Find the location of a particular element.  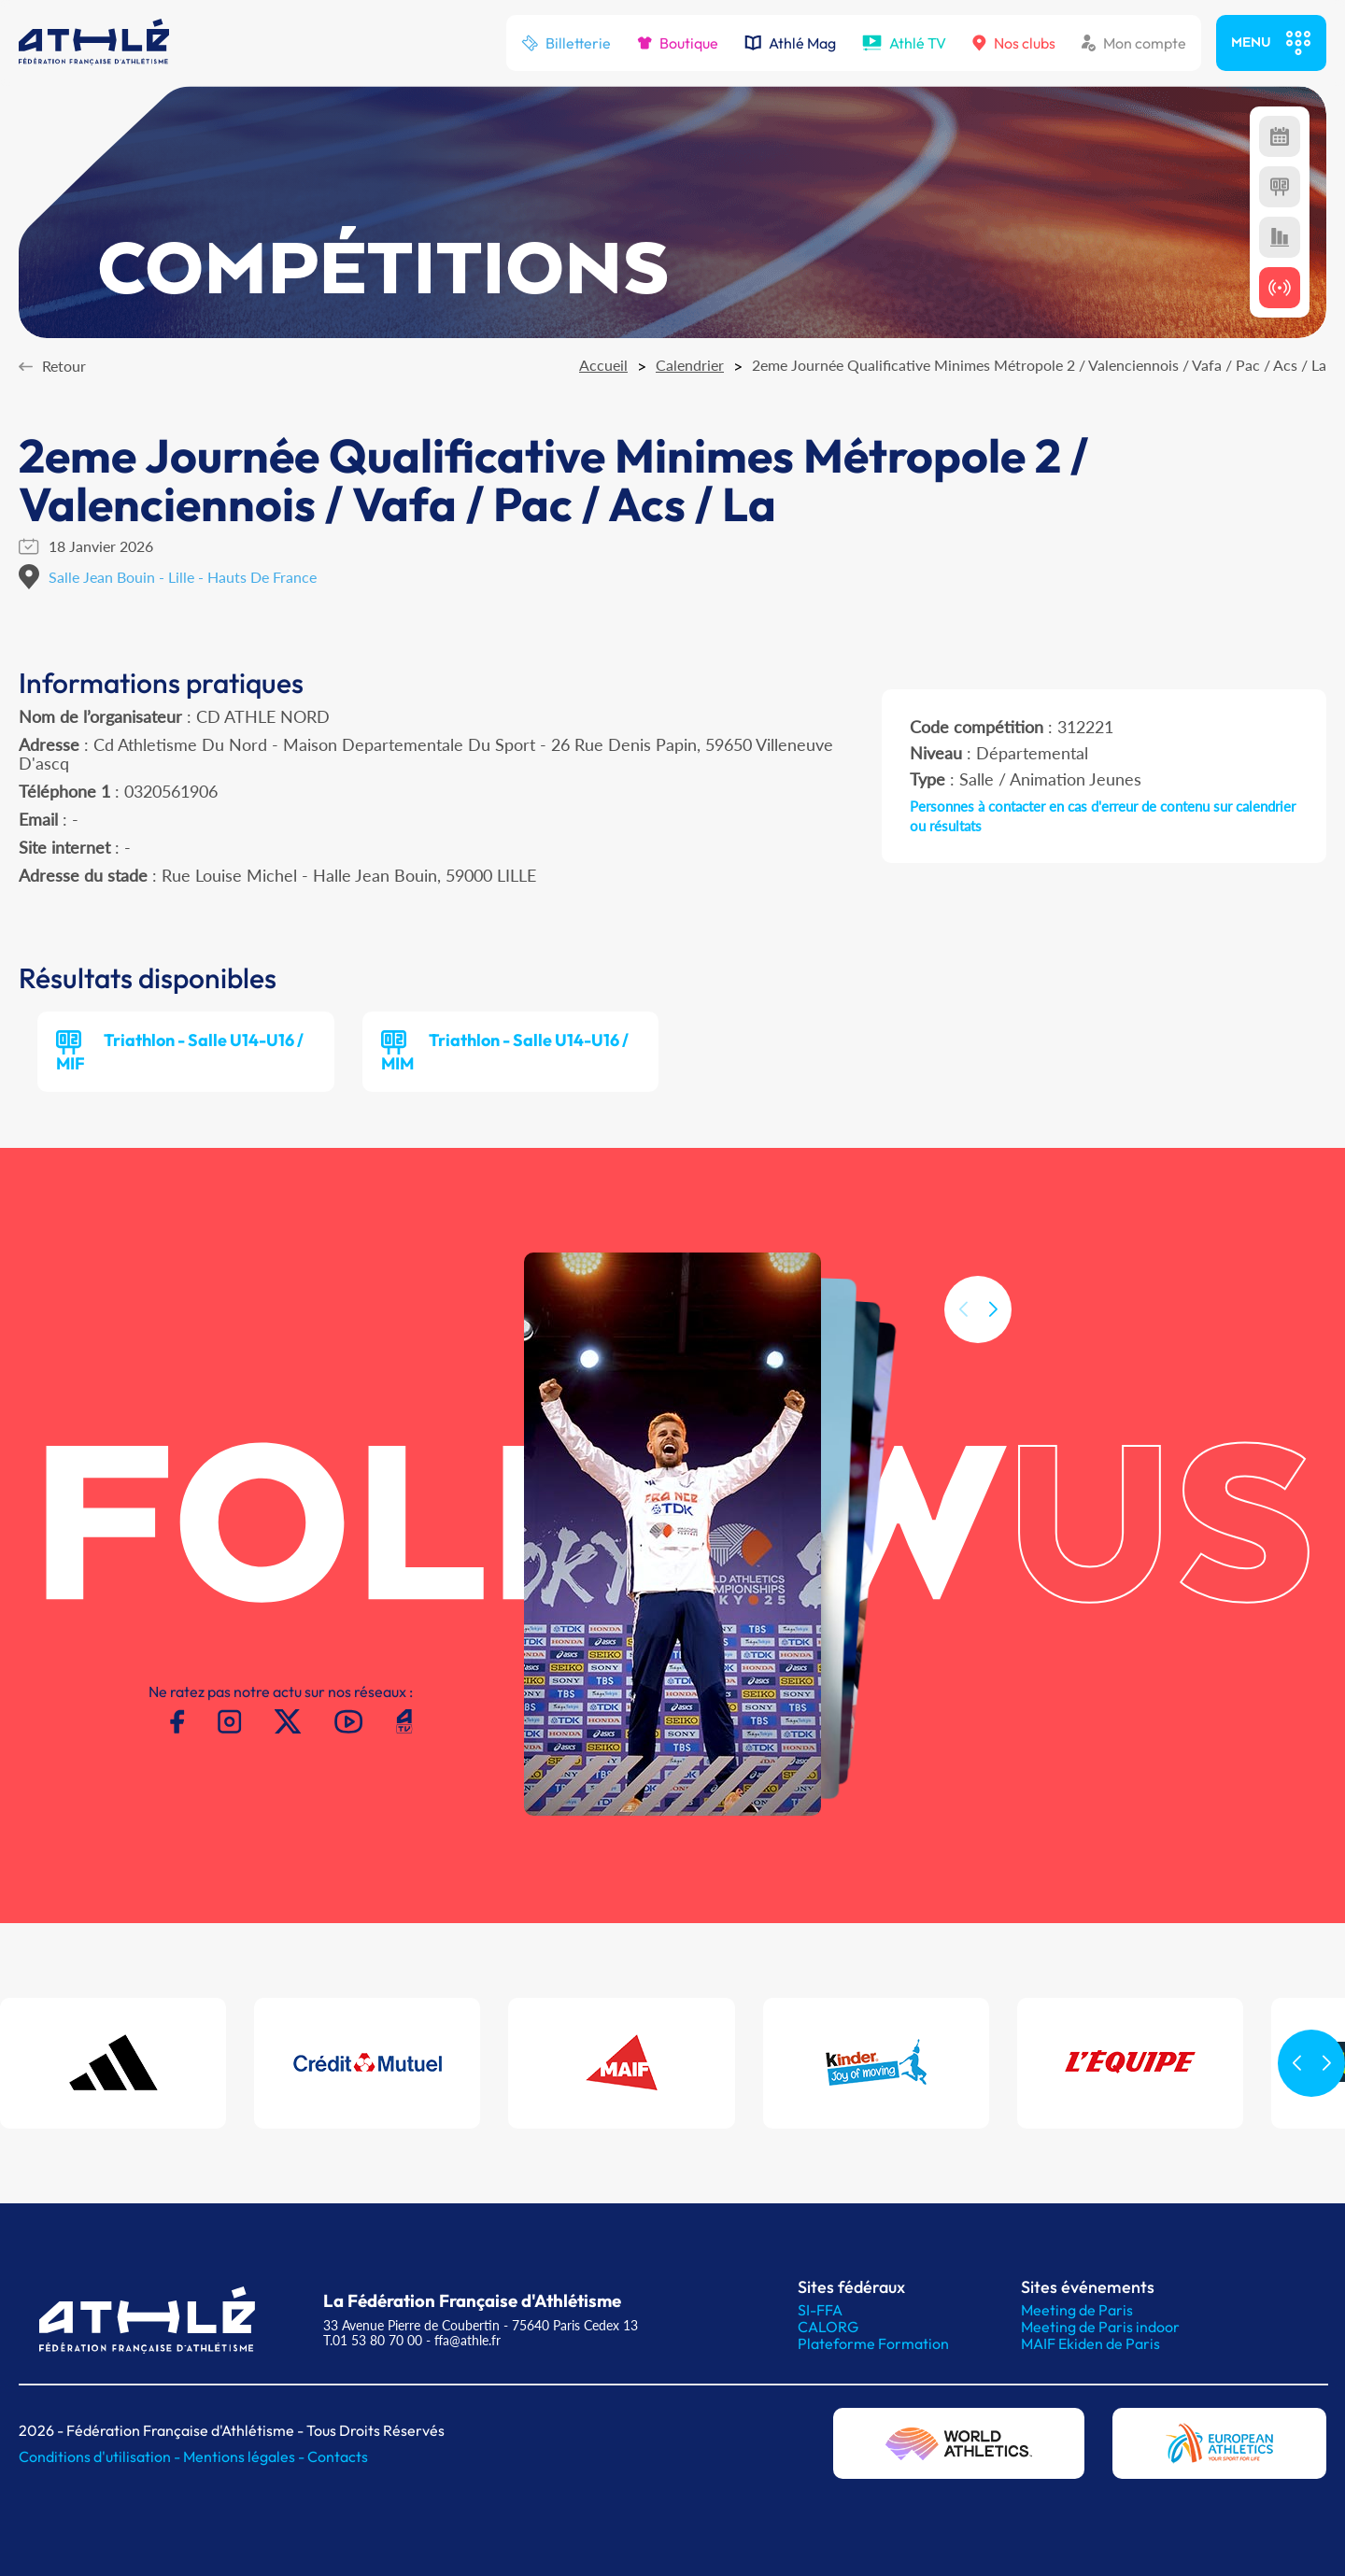

Billetterie is located at coordinates (566, 43).